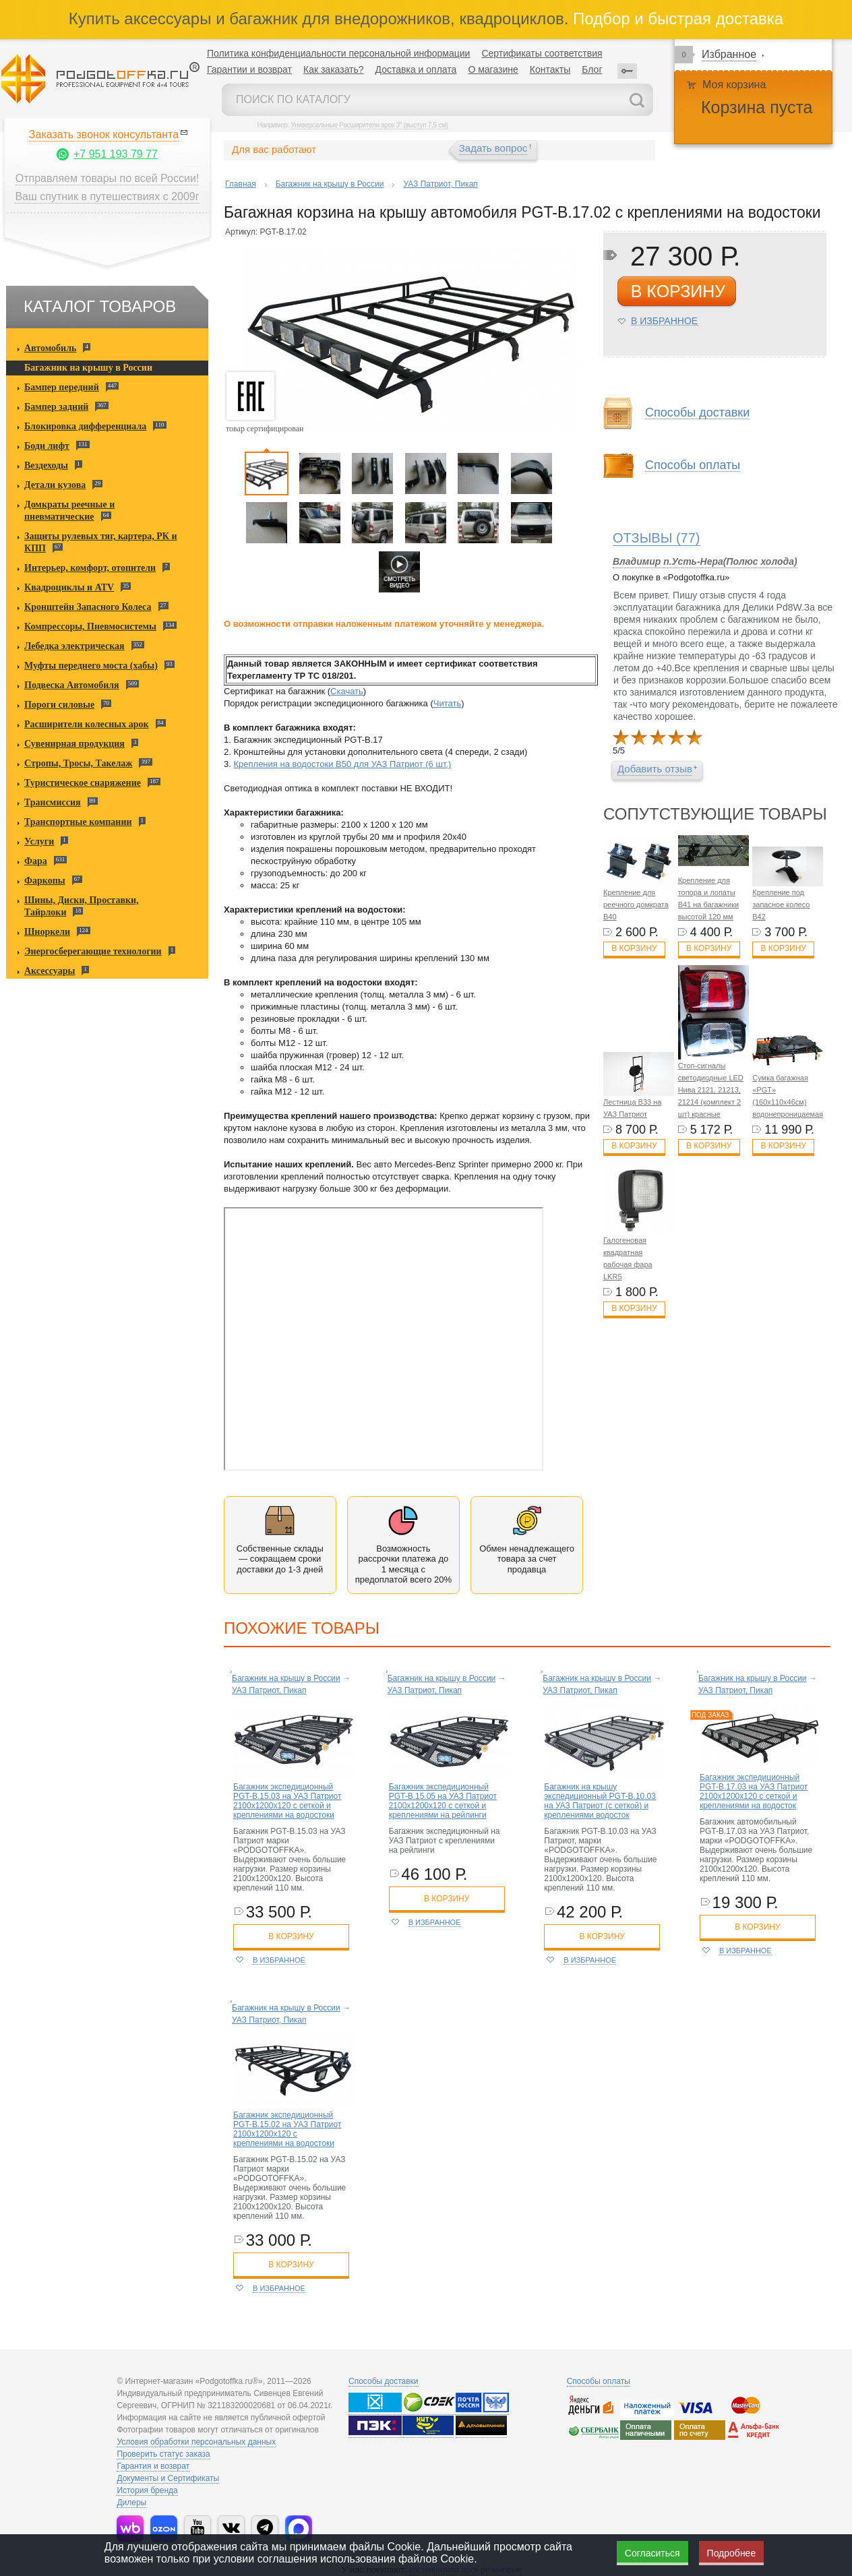  Describe the element at coordinates (346, 691) in the screenshot. I see `Скачать` at that location.